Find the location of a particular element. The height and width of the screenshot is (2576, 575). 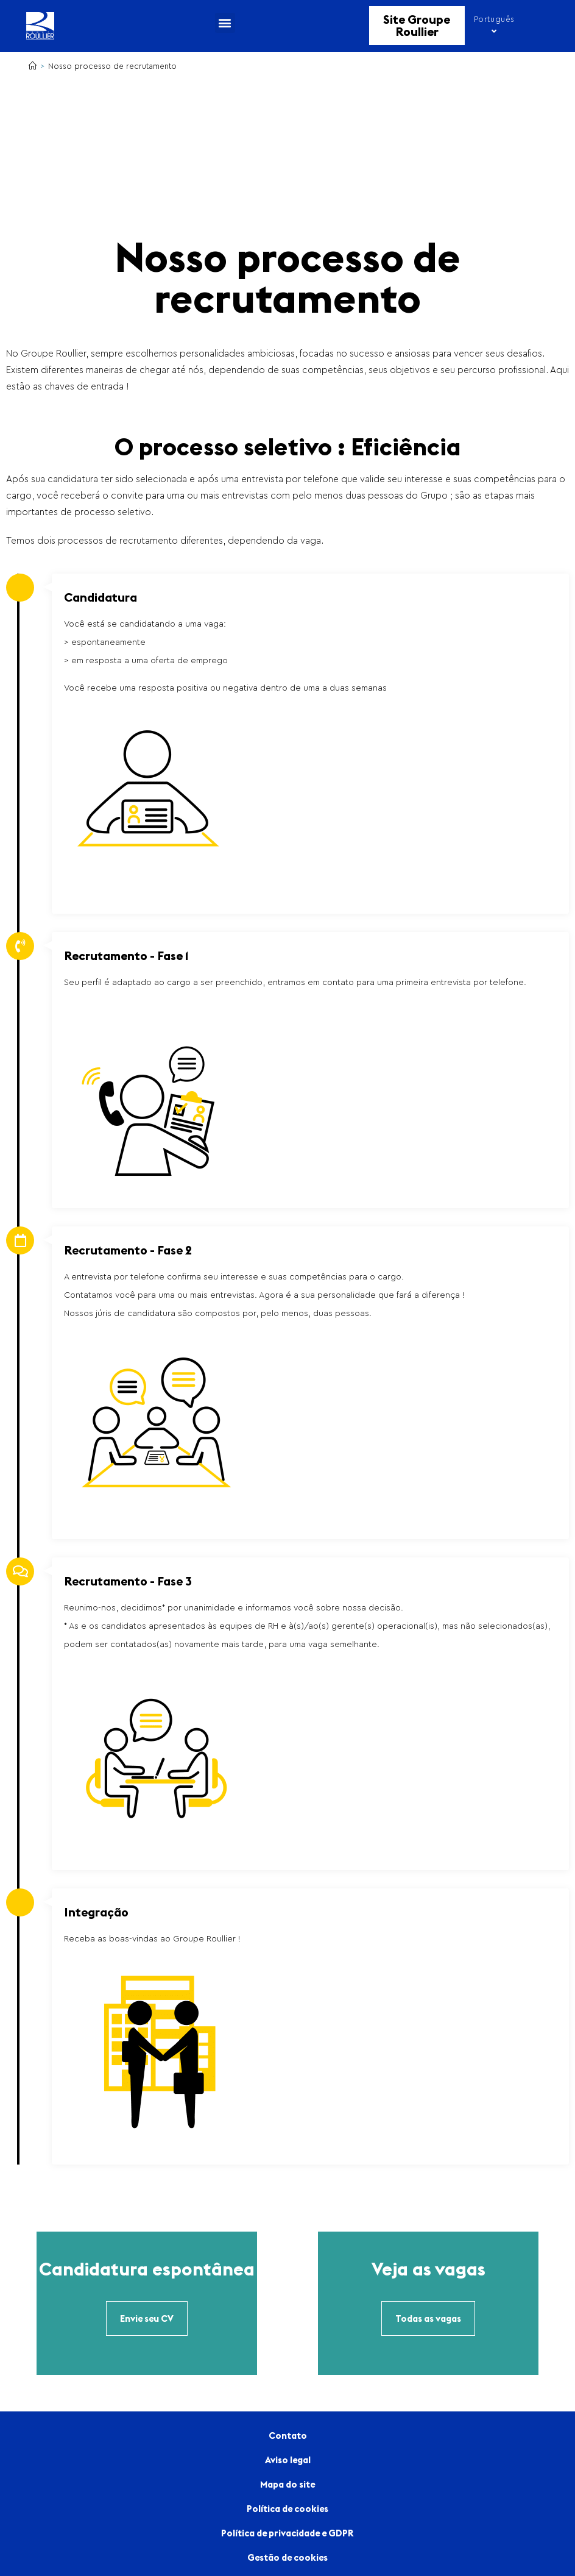

Português is located at coordinates (494, 25).